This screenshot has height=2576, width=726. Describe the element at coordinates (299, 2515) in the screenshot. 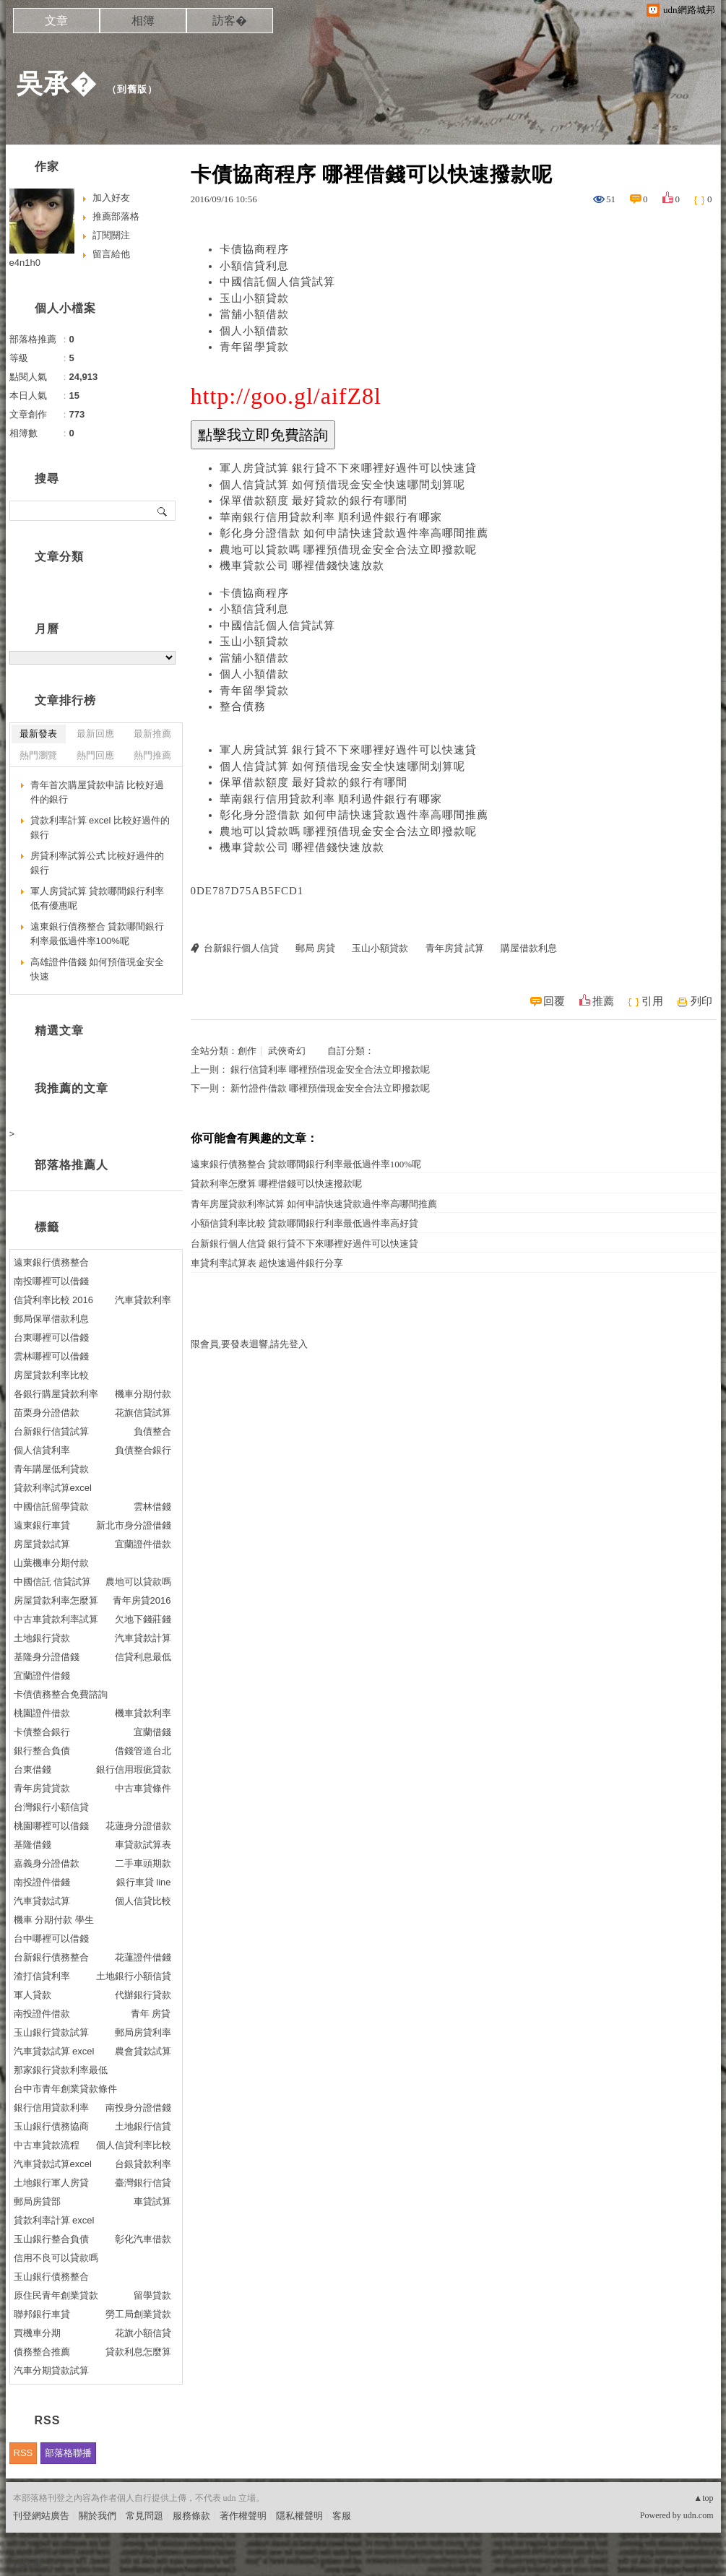

I see `隱私權聲明` at that location.